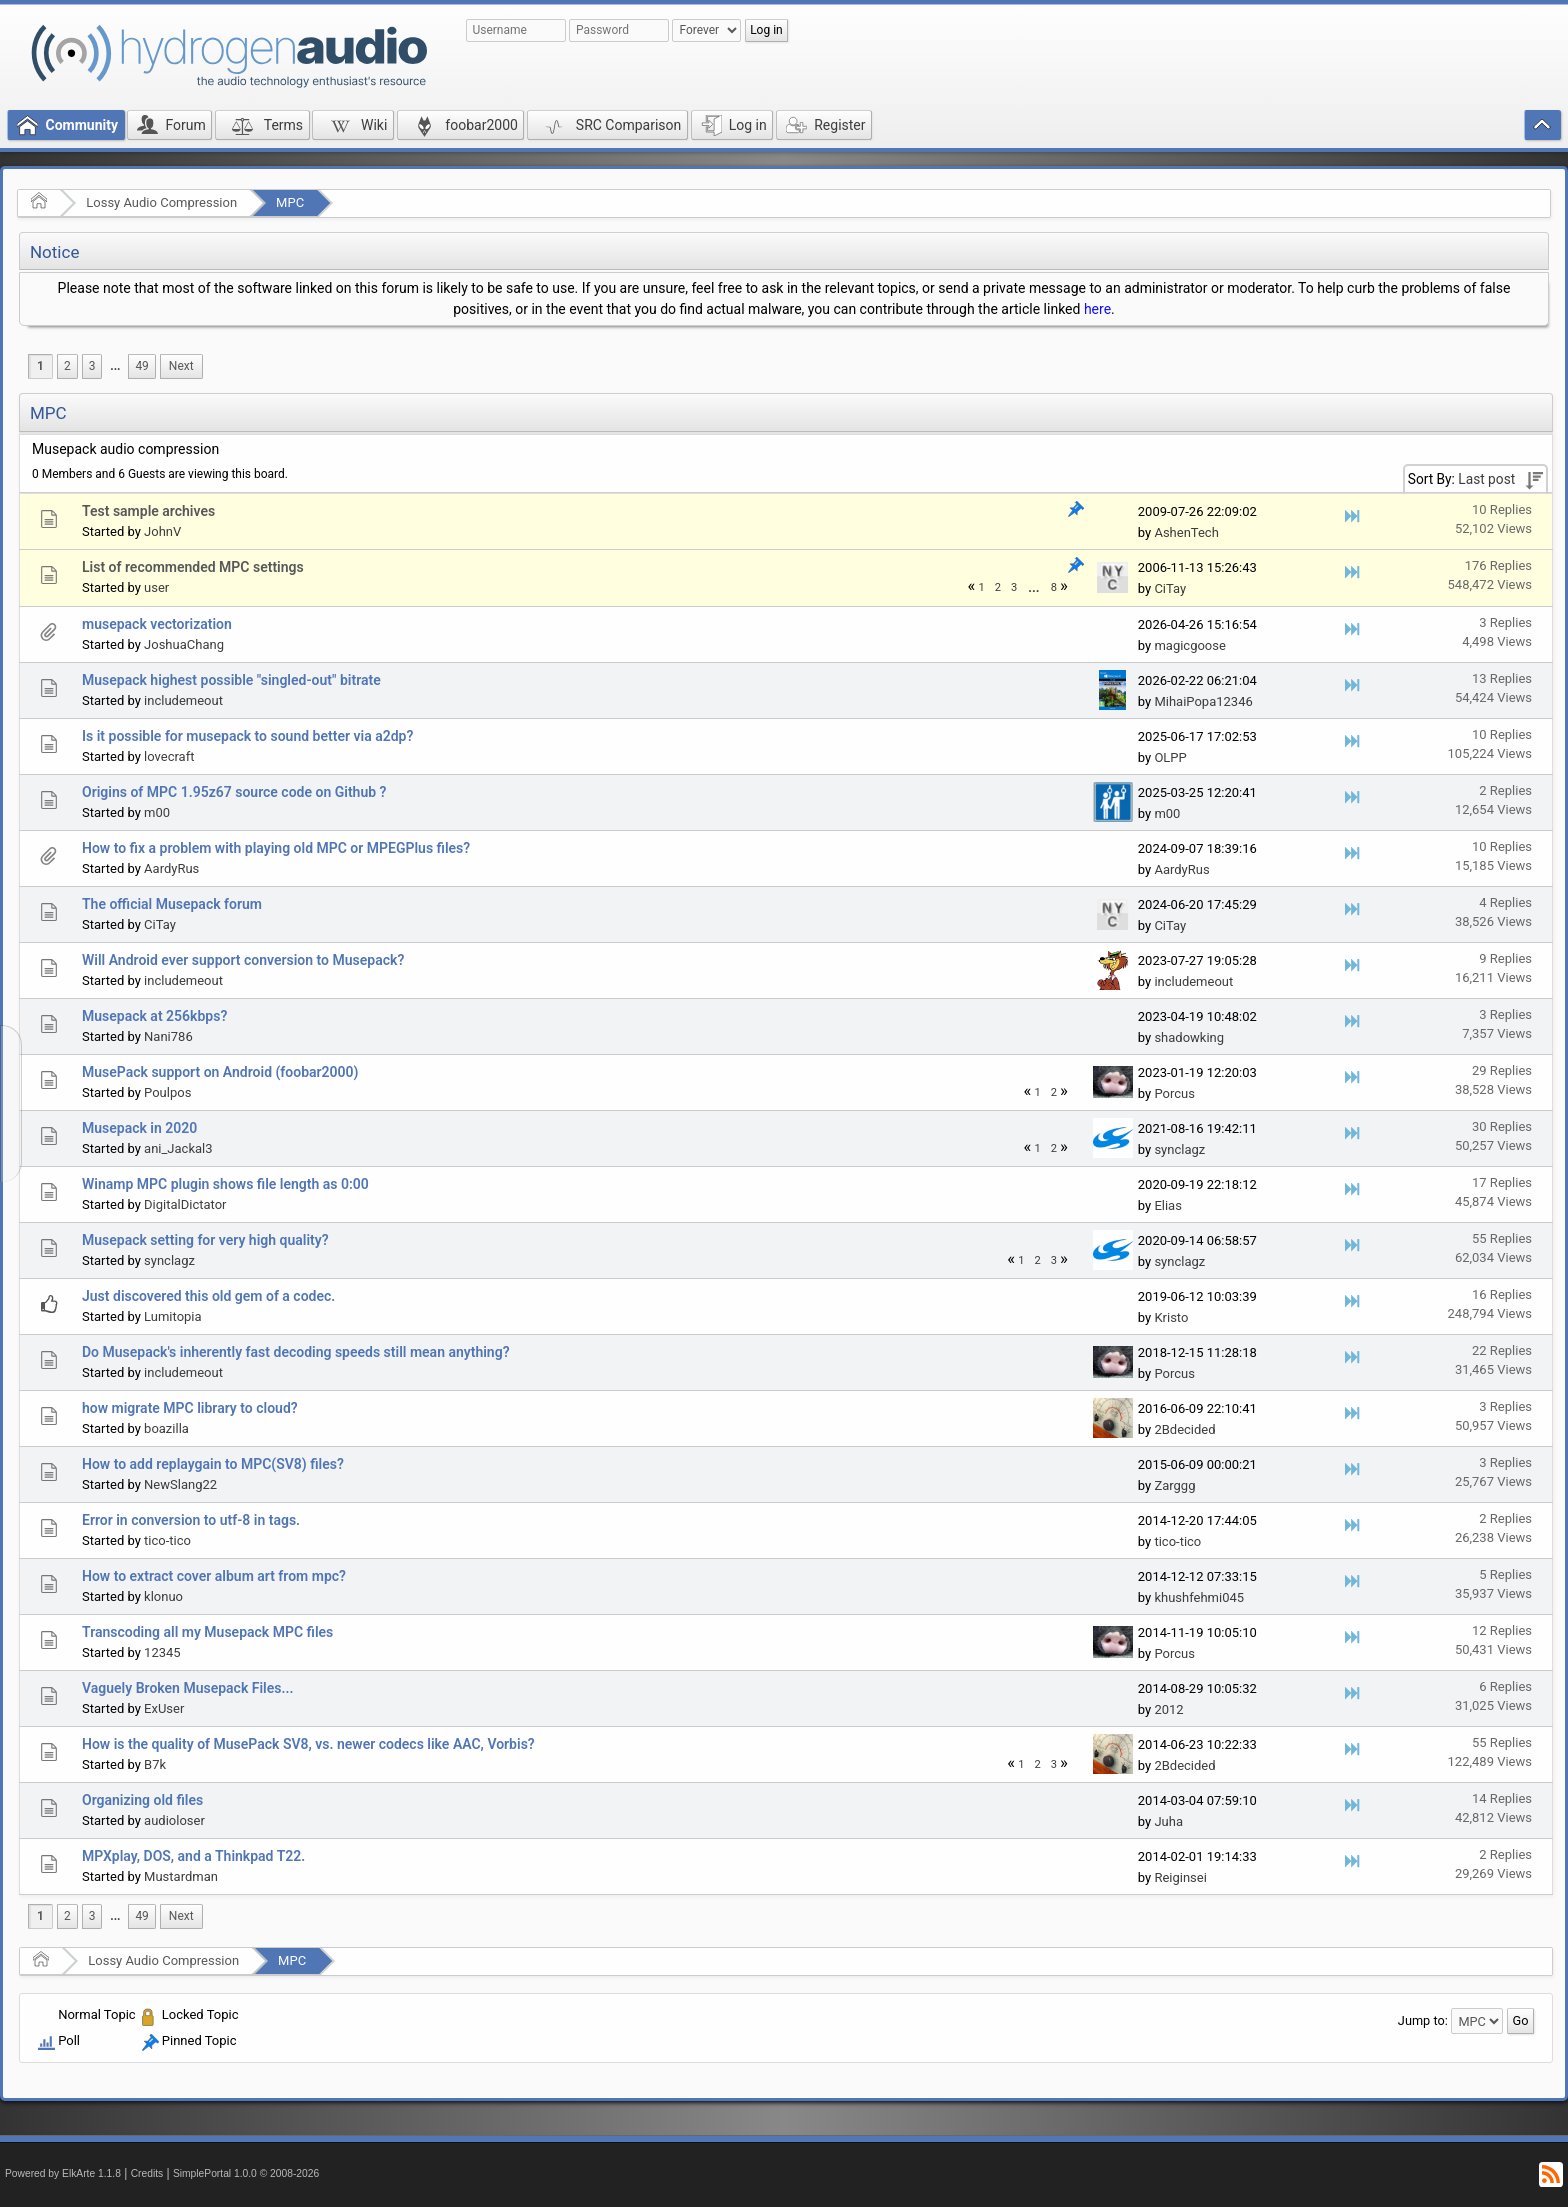  What do you see at coordinates (243, 960) in the screenshot?
I see `Will Android ever support conversion to Musepack?` at bounding box center [243, 960].